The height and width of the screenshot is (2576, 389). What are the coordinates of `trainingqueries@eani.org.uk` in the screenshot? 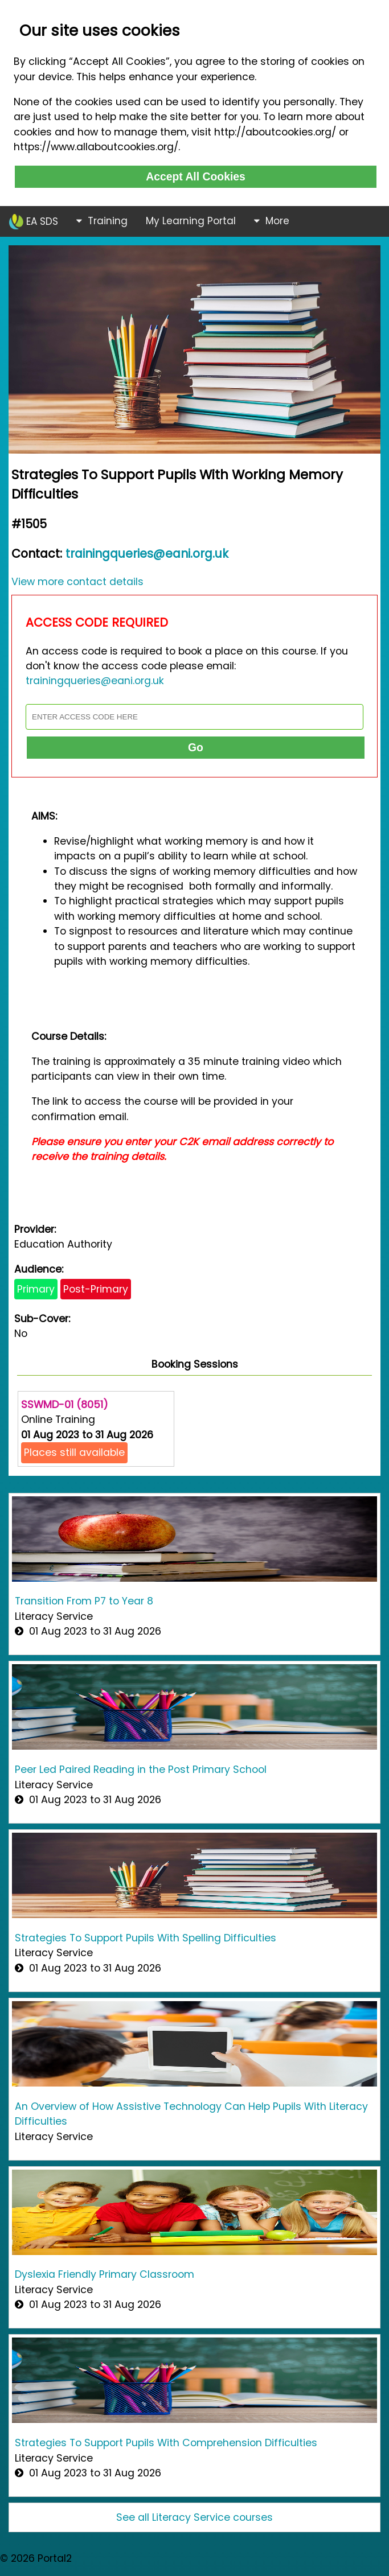 It's located at (146, 553).